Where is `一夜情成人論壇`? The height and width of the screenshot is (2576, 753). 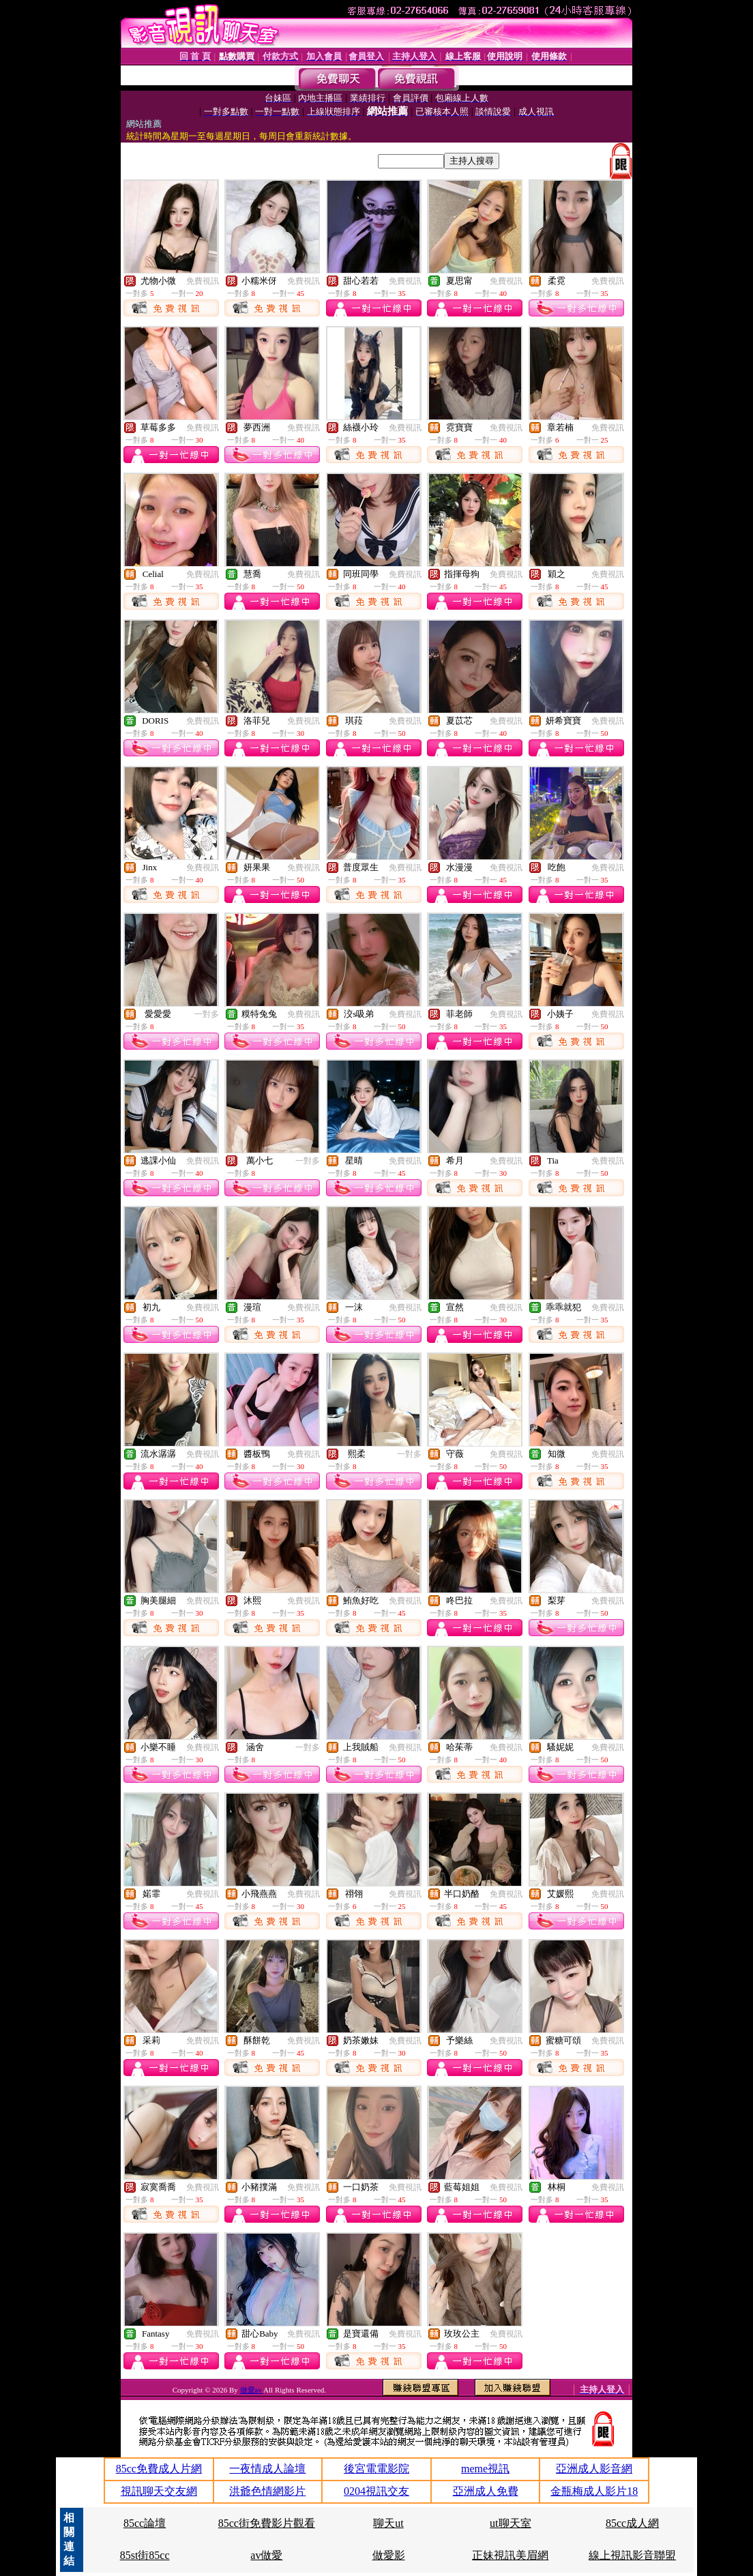 一夜情成人論壇 is located at coordinates (267, 2468).